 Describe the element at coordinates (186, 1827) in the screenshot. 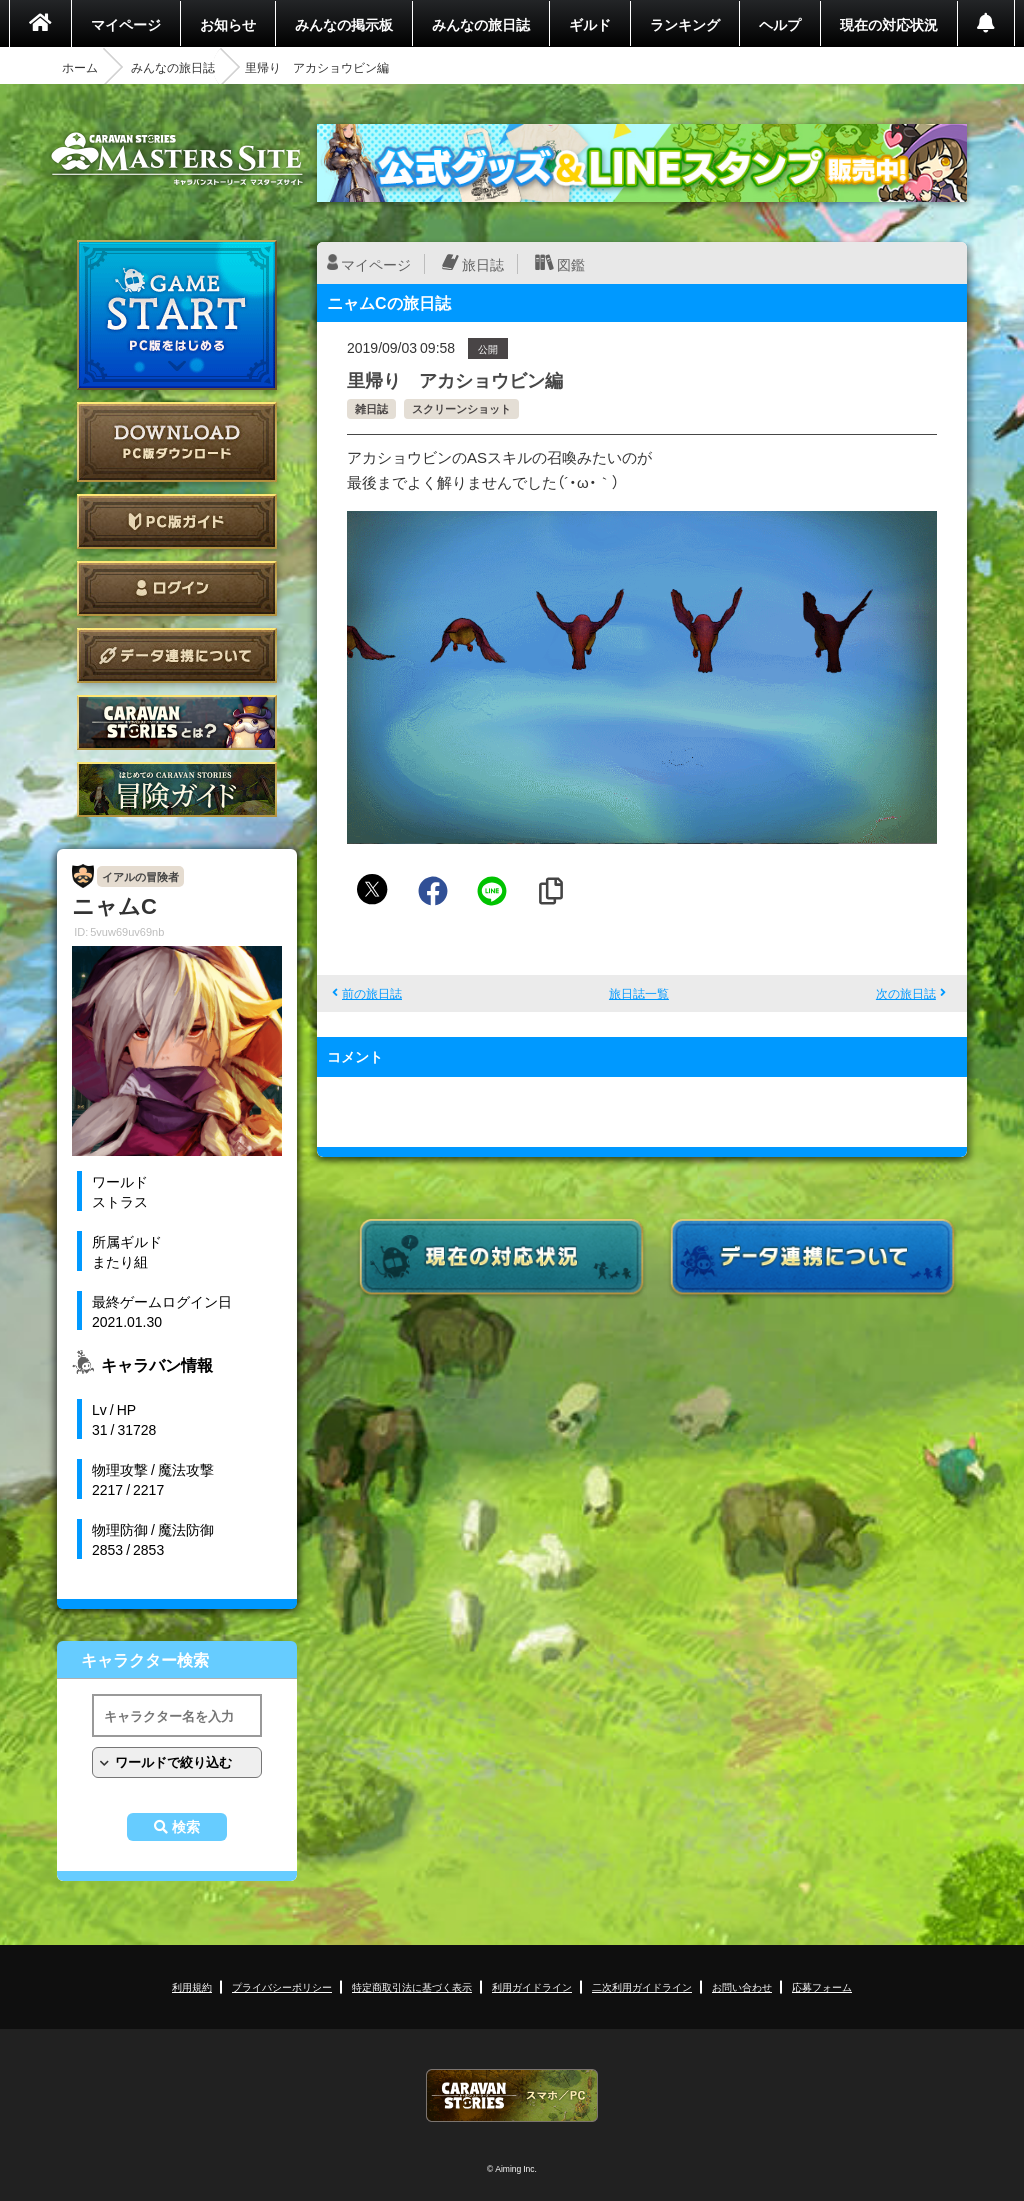

I see `検索` at that location.